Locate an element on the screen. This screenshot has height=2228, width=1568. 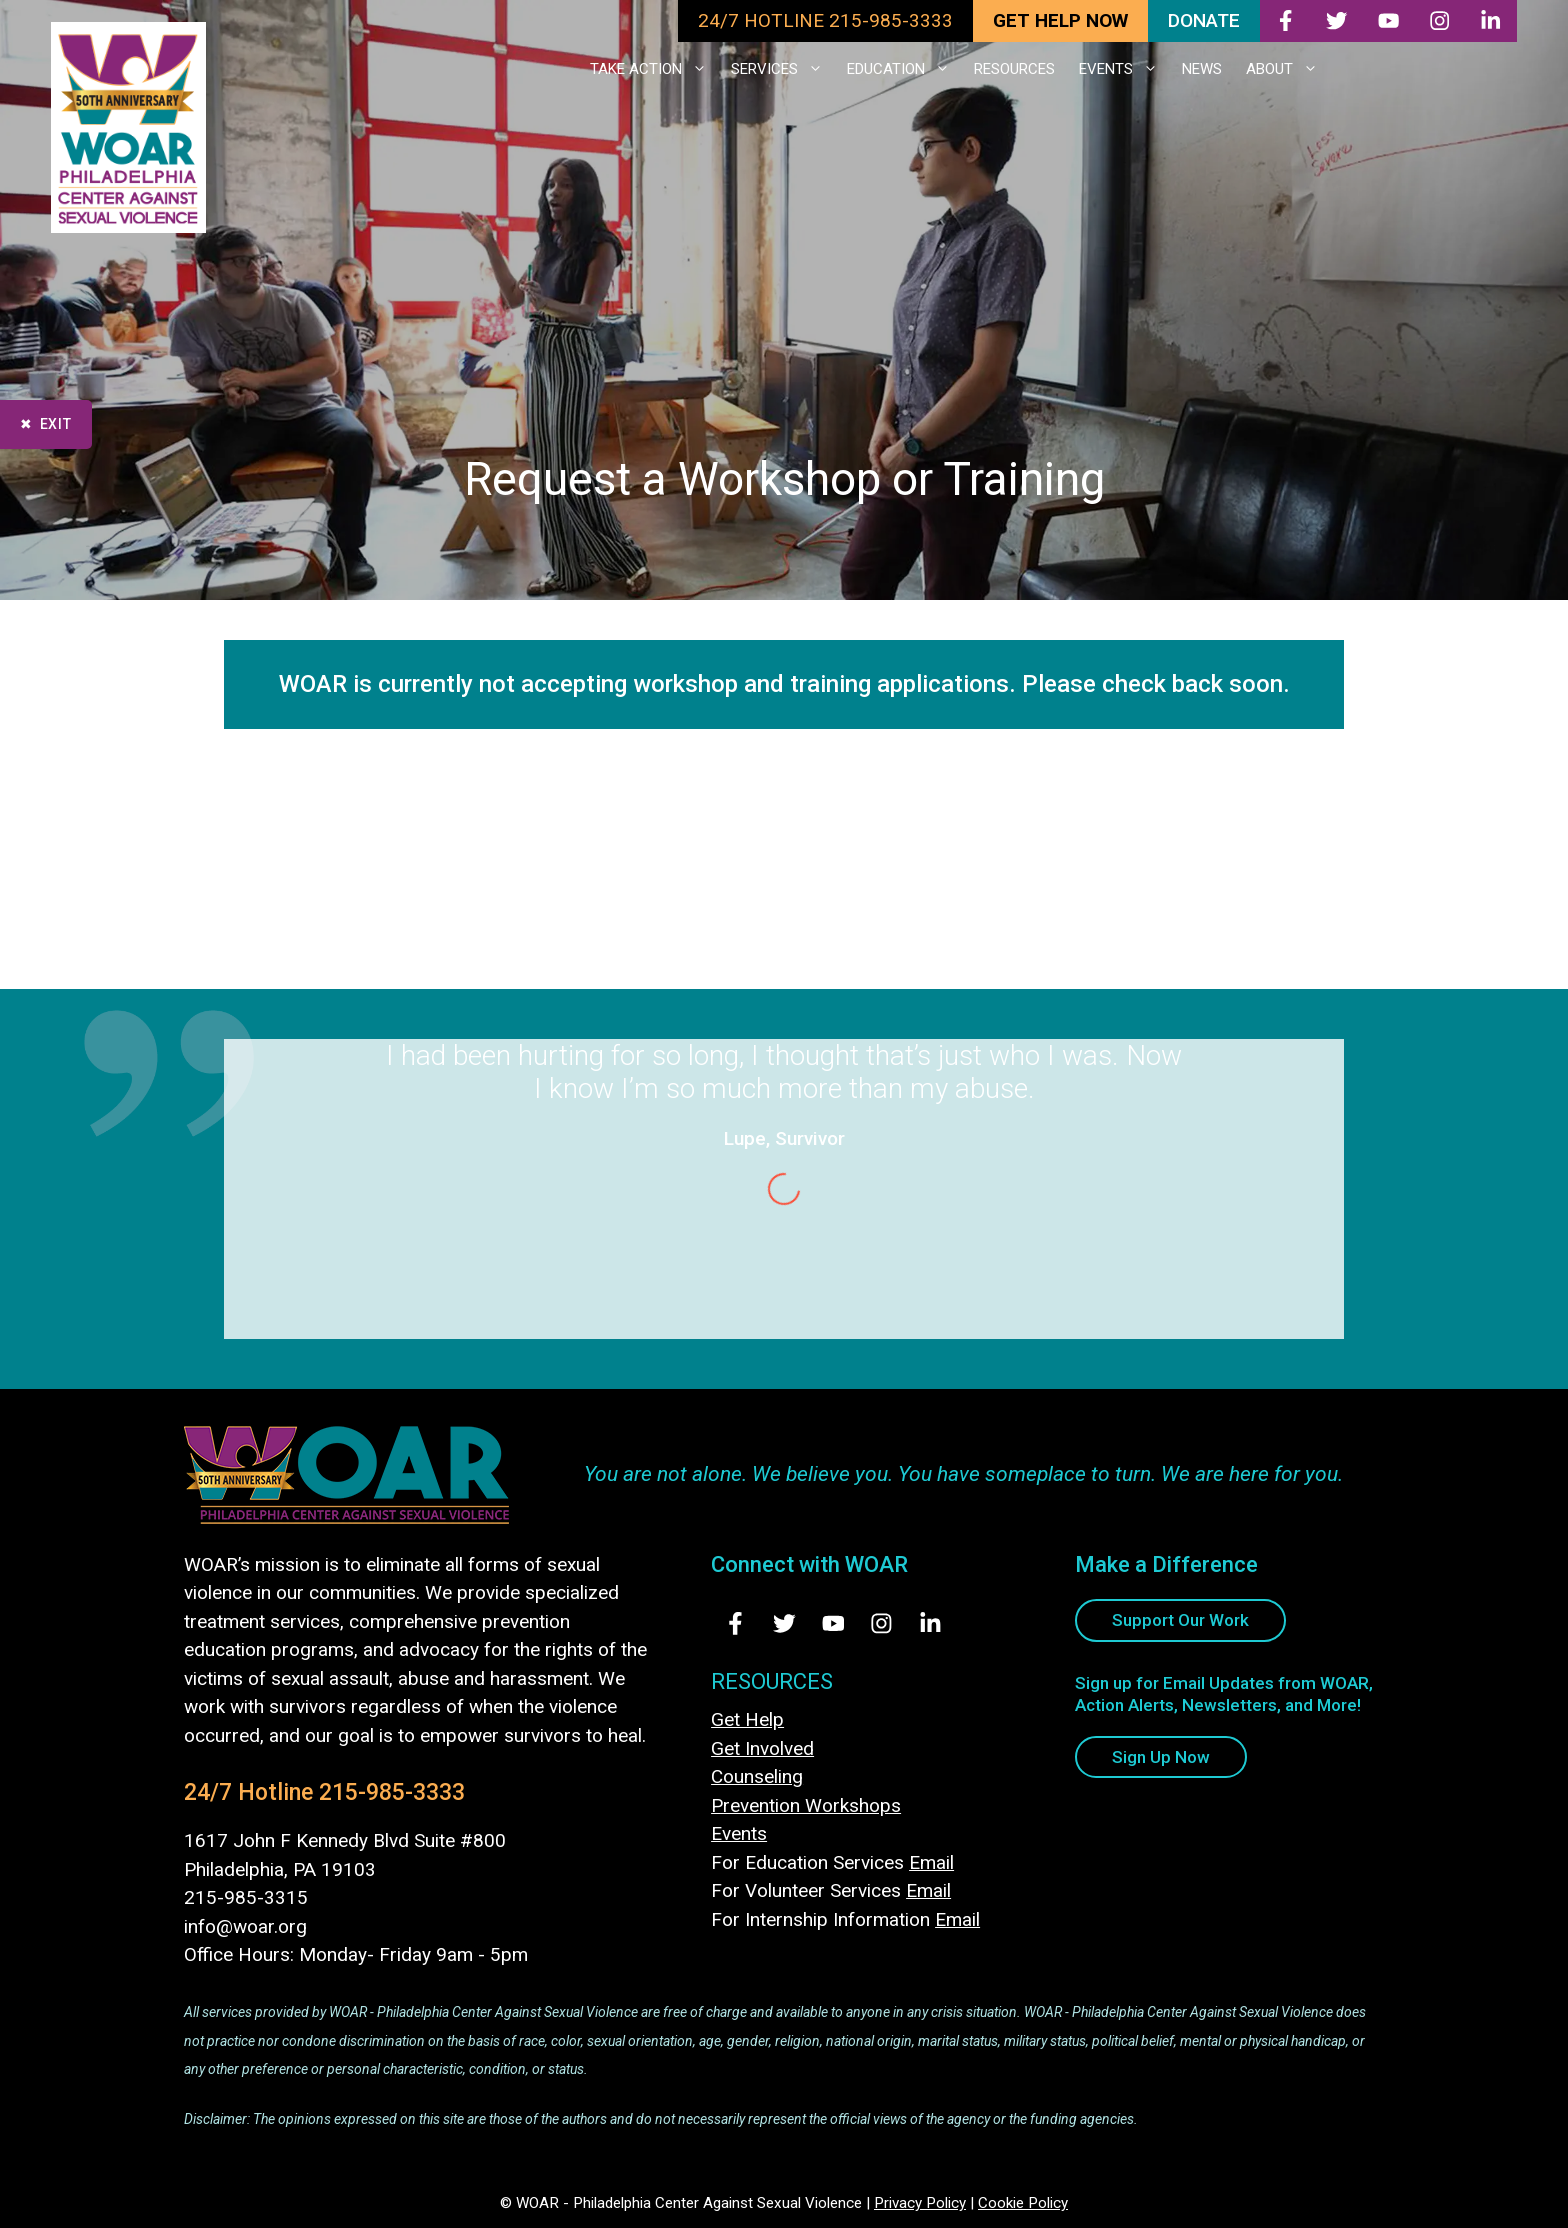
TAKE ACTION is located at coordinates (654, 69).